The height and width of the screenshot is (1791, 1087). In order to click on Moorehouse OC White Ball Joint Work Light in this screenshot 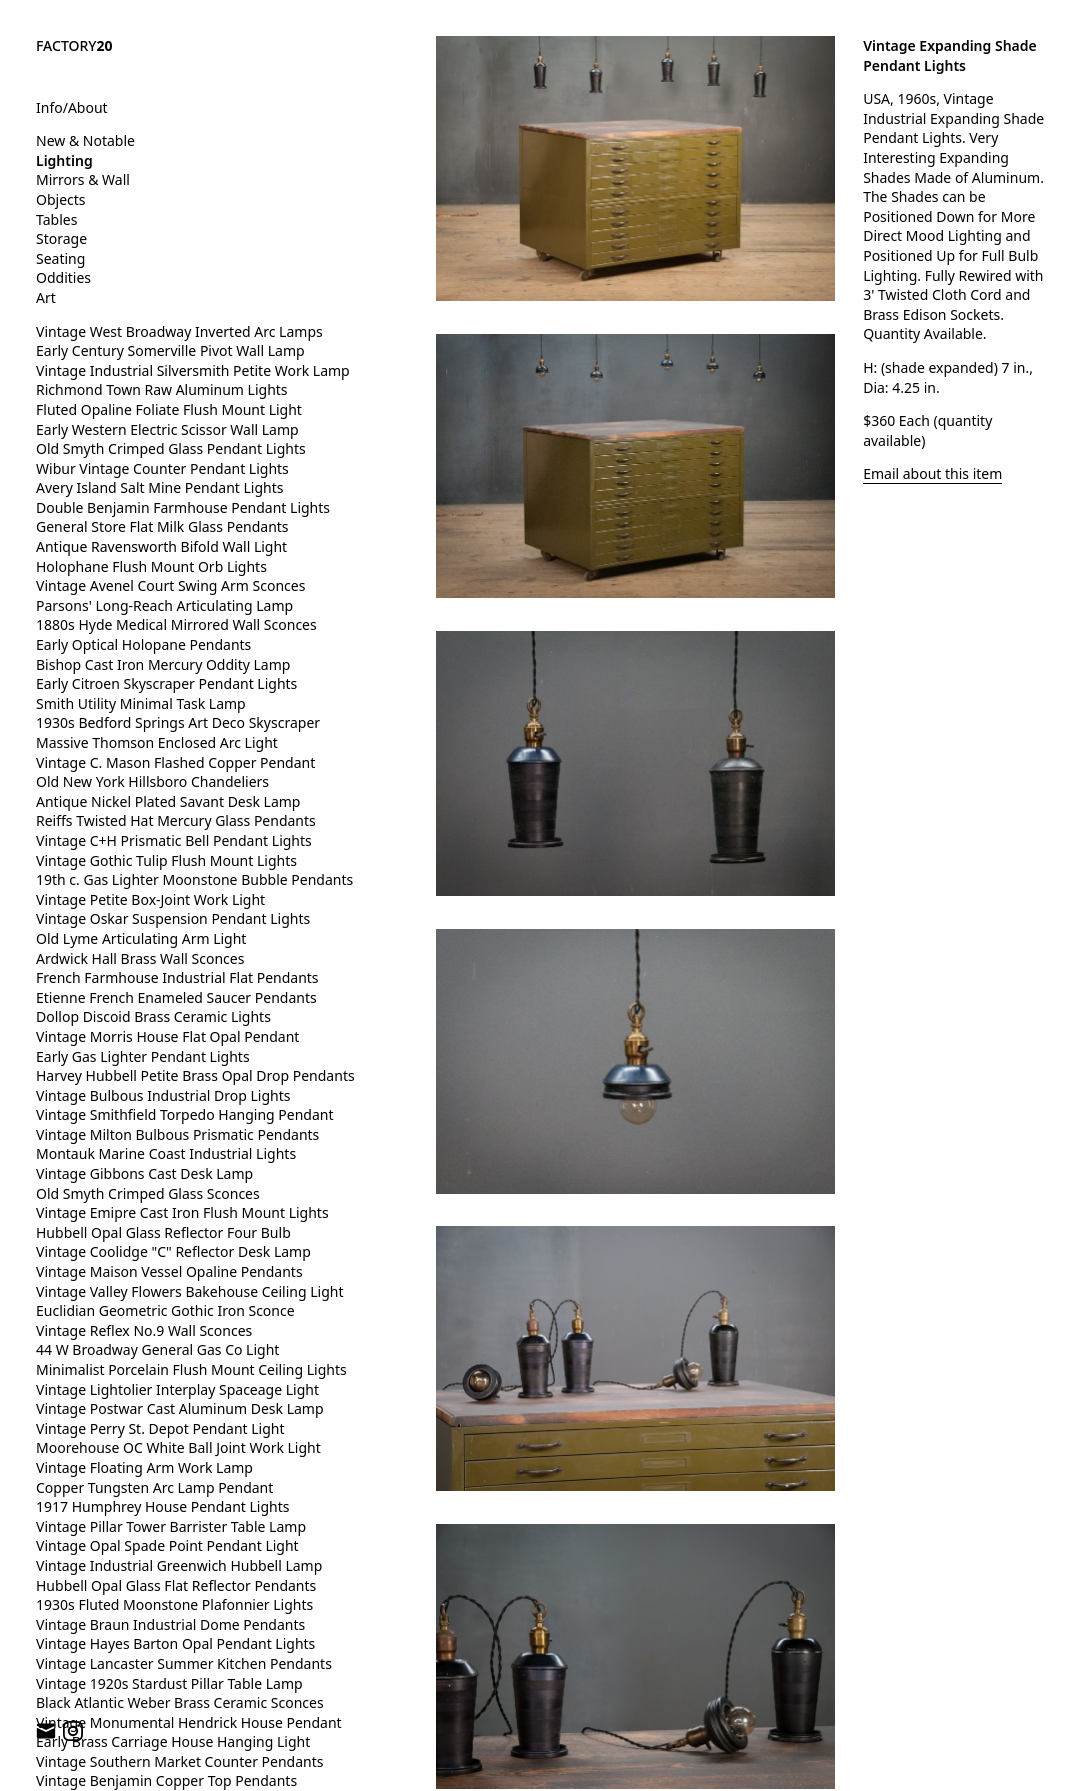, I will do `click(178, 1447)`.